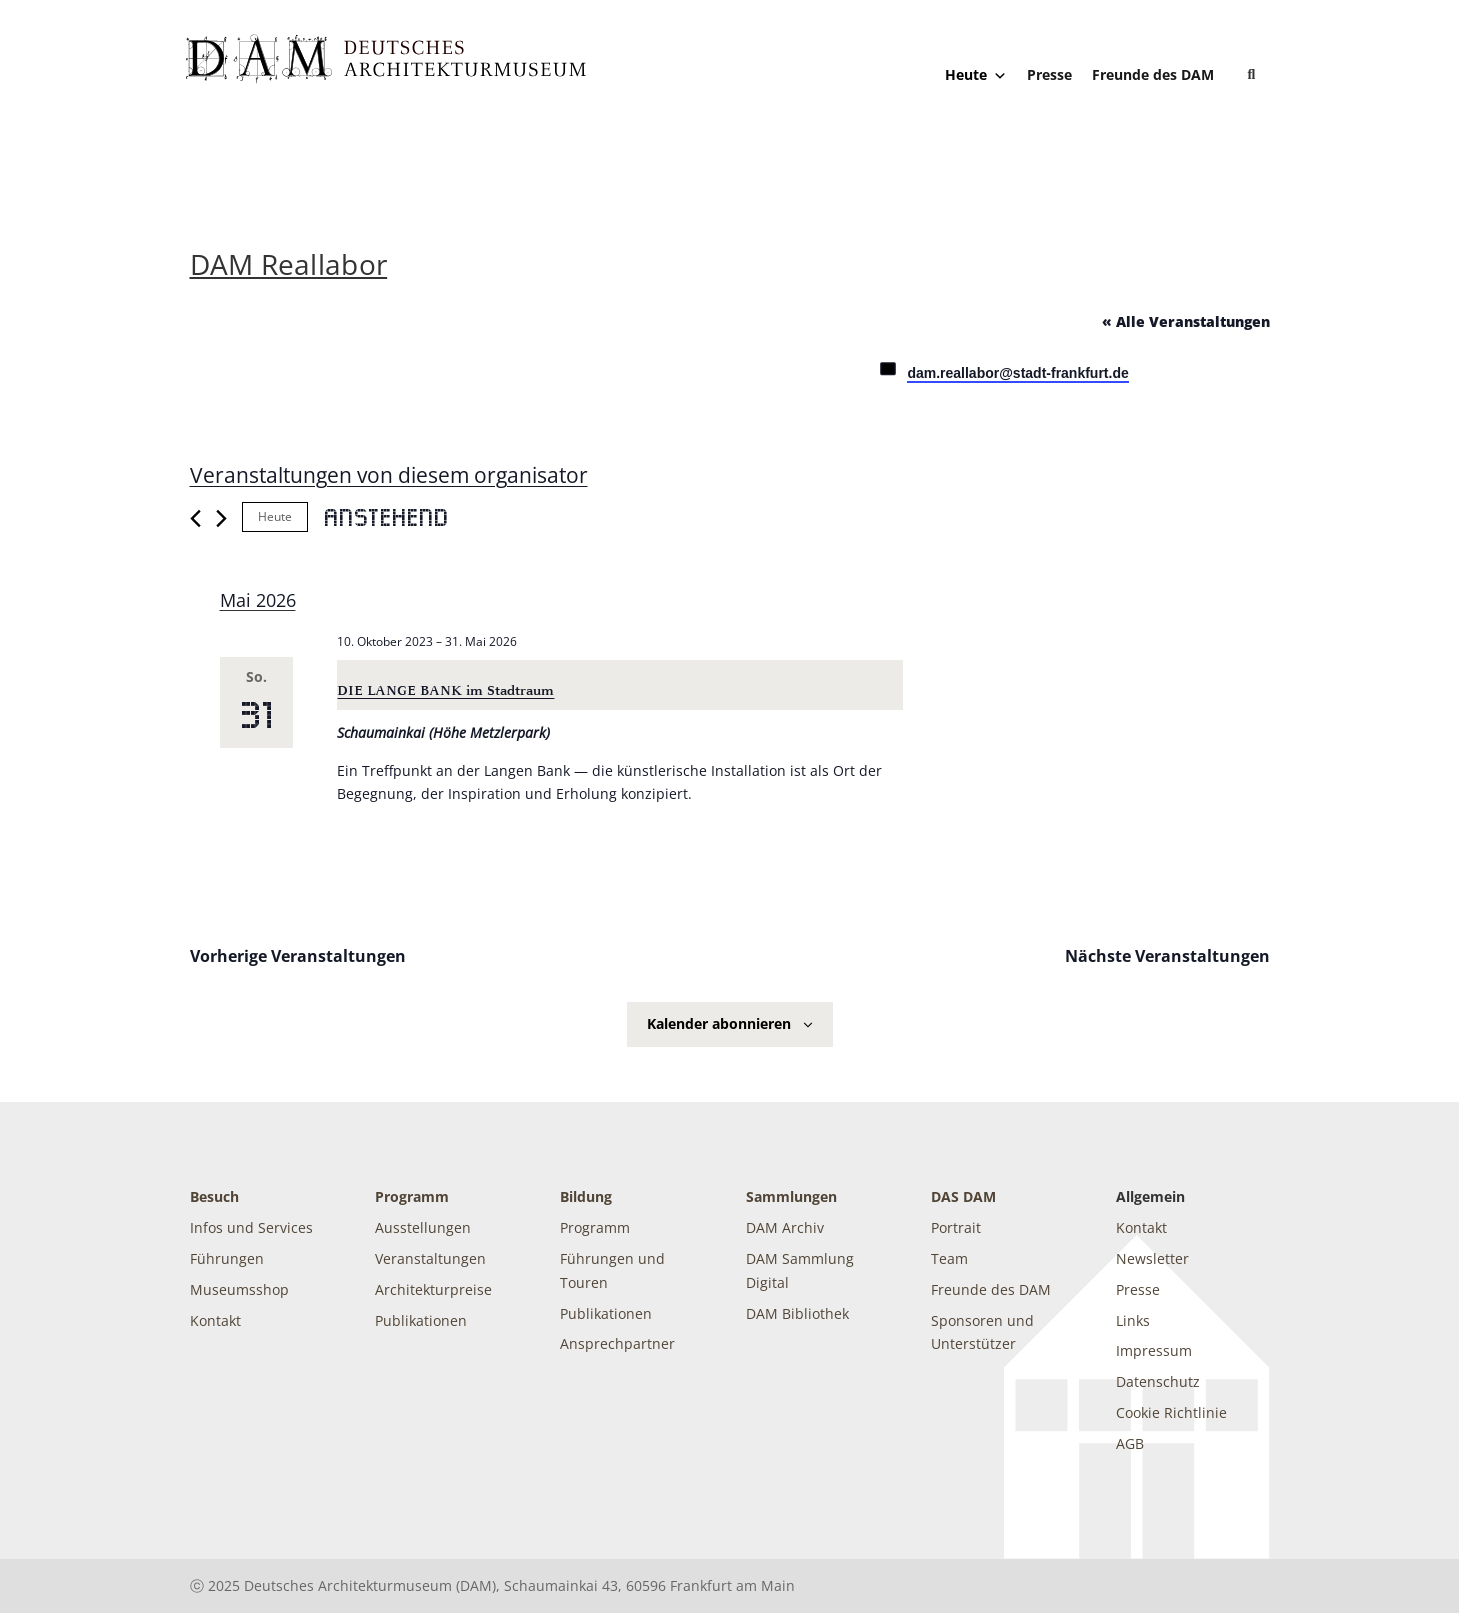 This screenshot has width=1459, height=1613. Describe the element at coordinates (617, 1343) in the screenshot. I see `Ansprechpartner` at that location.